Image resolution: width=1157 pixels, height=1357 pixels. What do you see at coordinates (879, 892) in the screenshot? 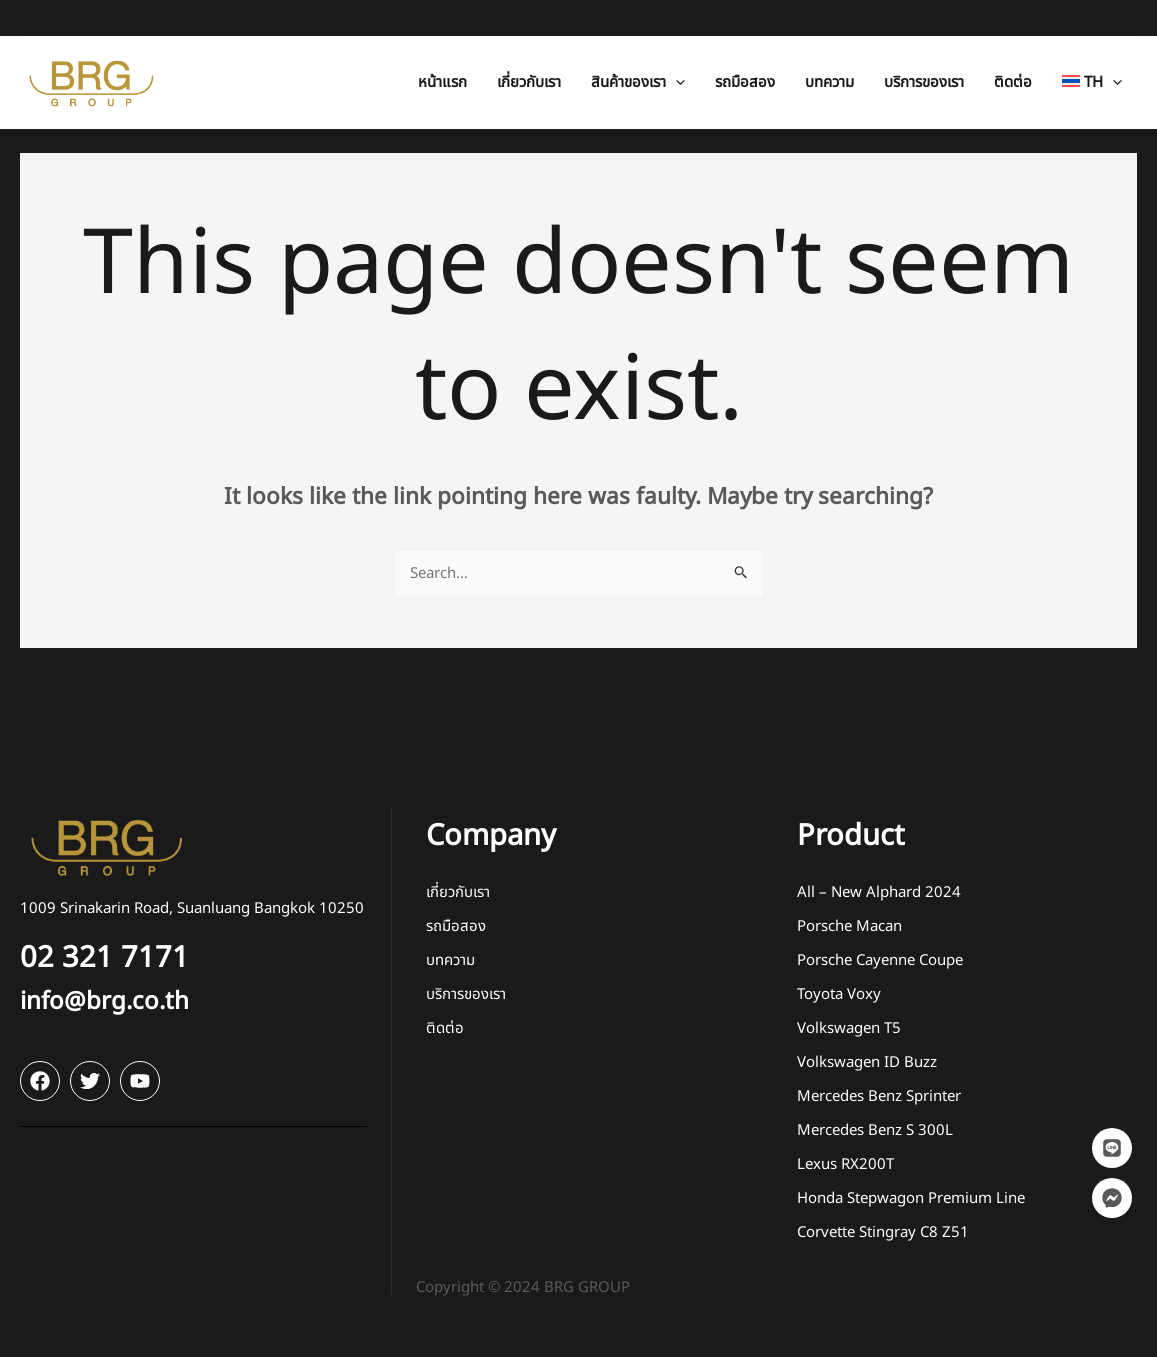
I see `All – New Alphard 2024` at bounding box center [879, 892].